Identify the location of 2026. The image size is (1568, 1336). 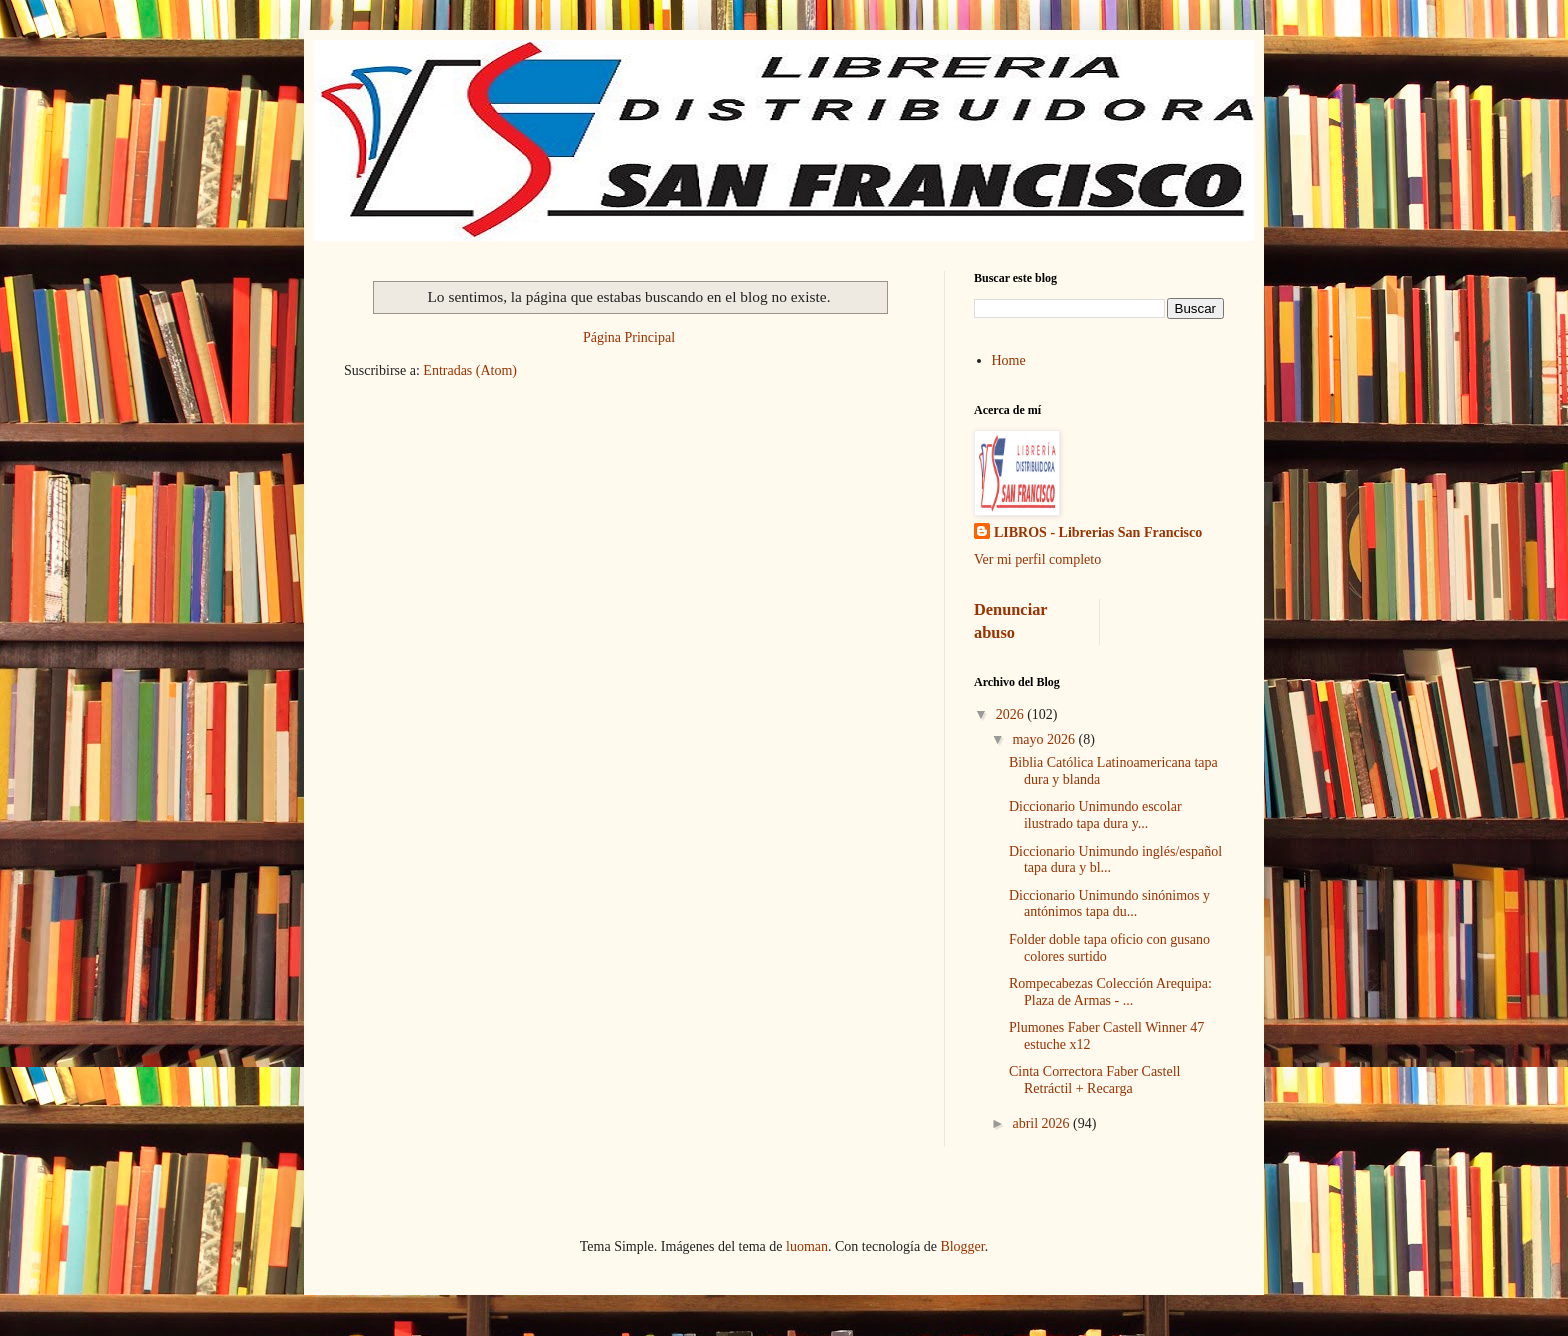
(1012, 714).